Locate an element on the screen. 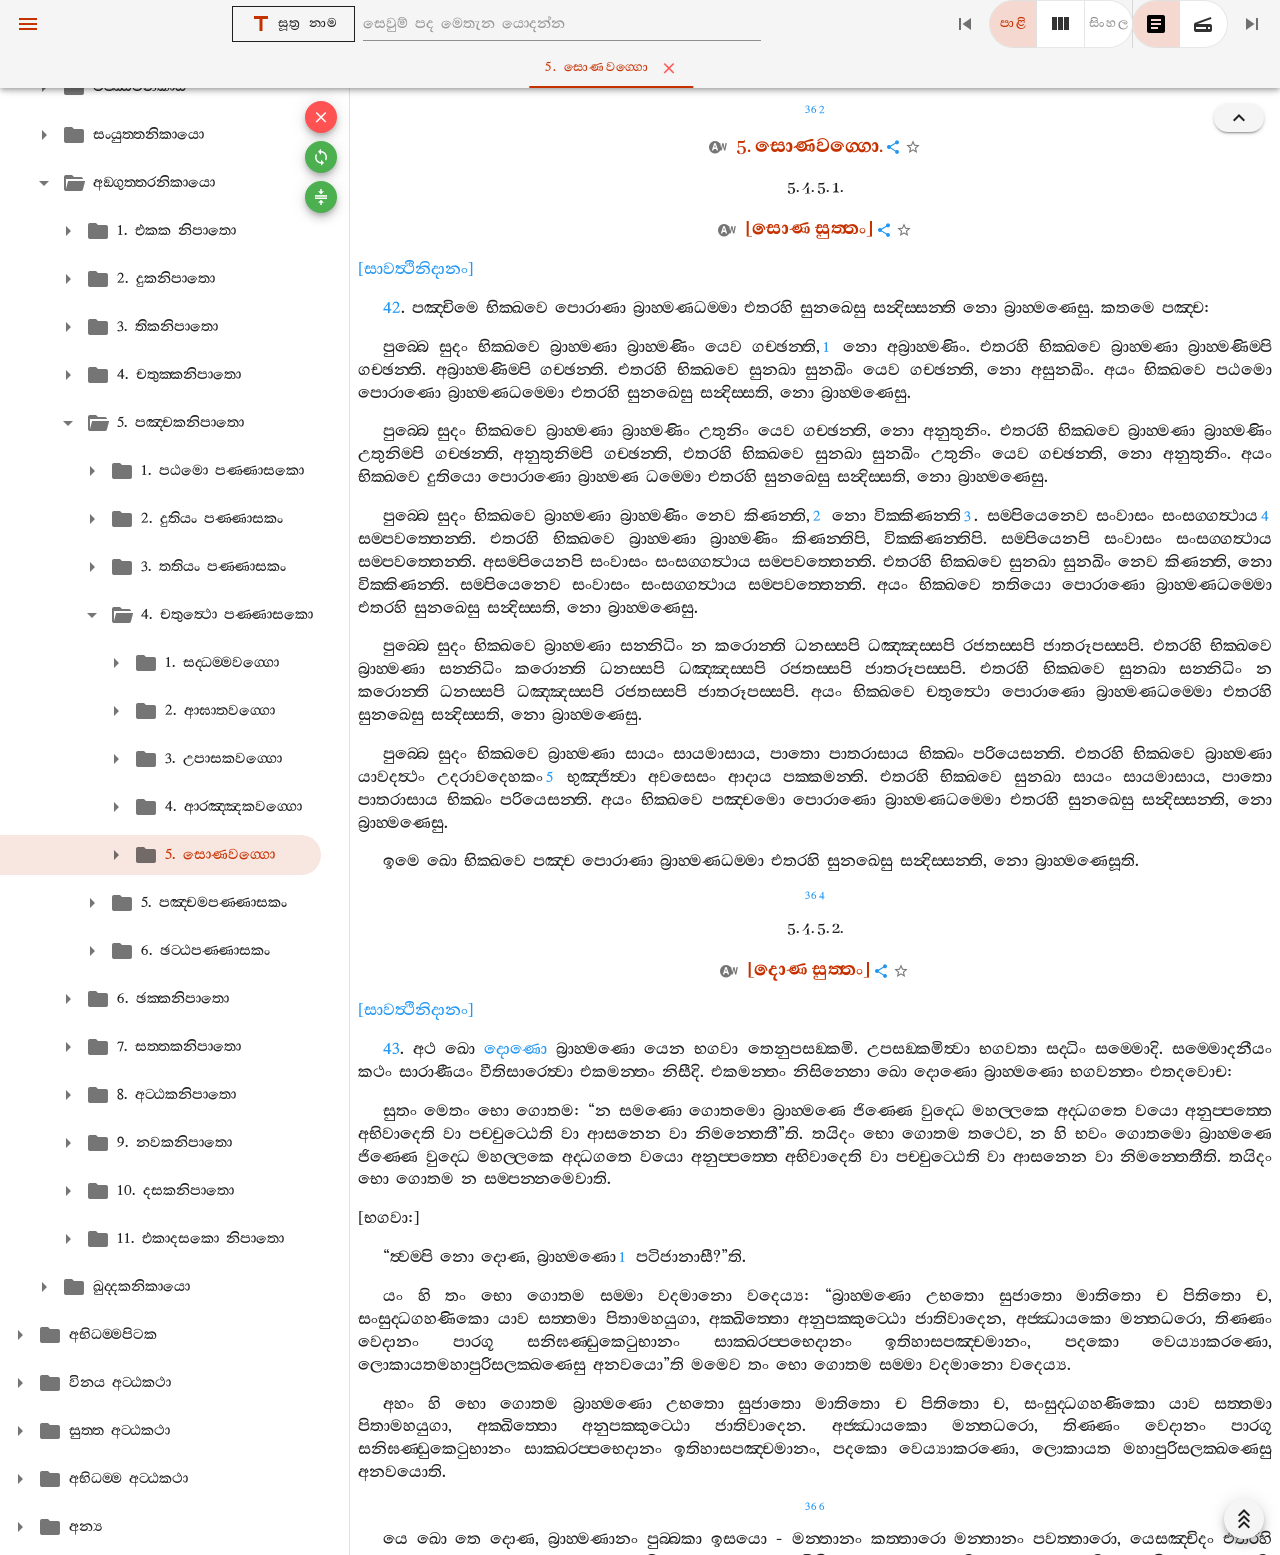 The image size is (1280, 1555). 5. සොණවග‍්ගො [tab] is located at coordinates (644, 68).